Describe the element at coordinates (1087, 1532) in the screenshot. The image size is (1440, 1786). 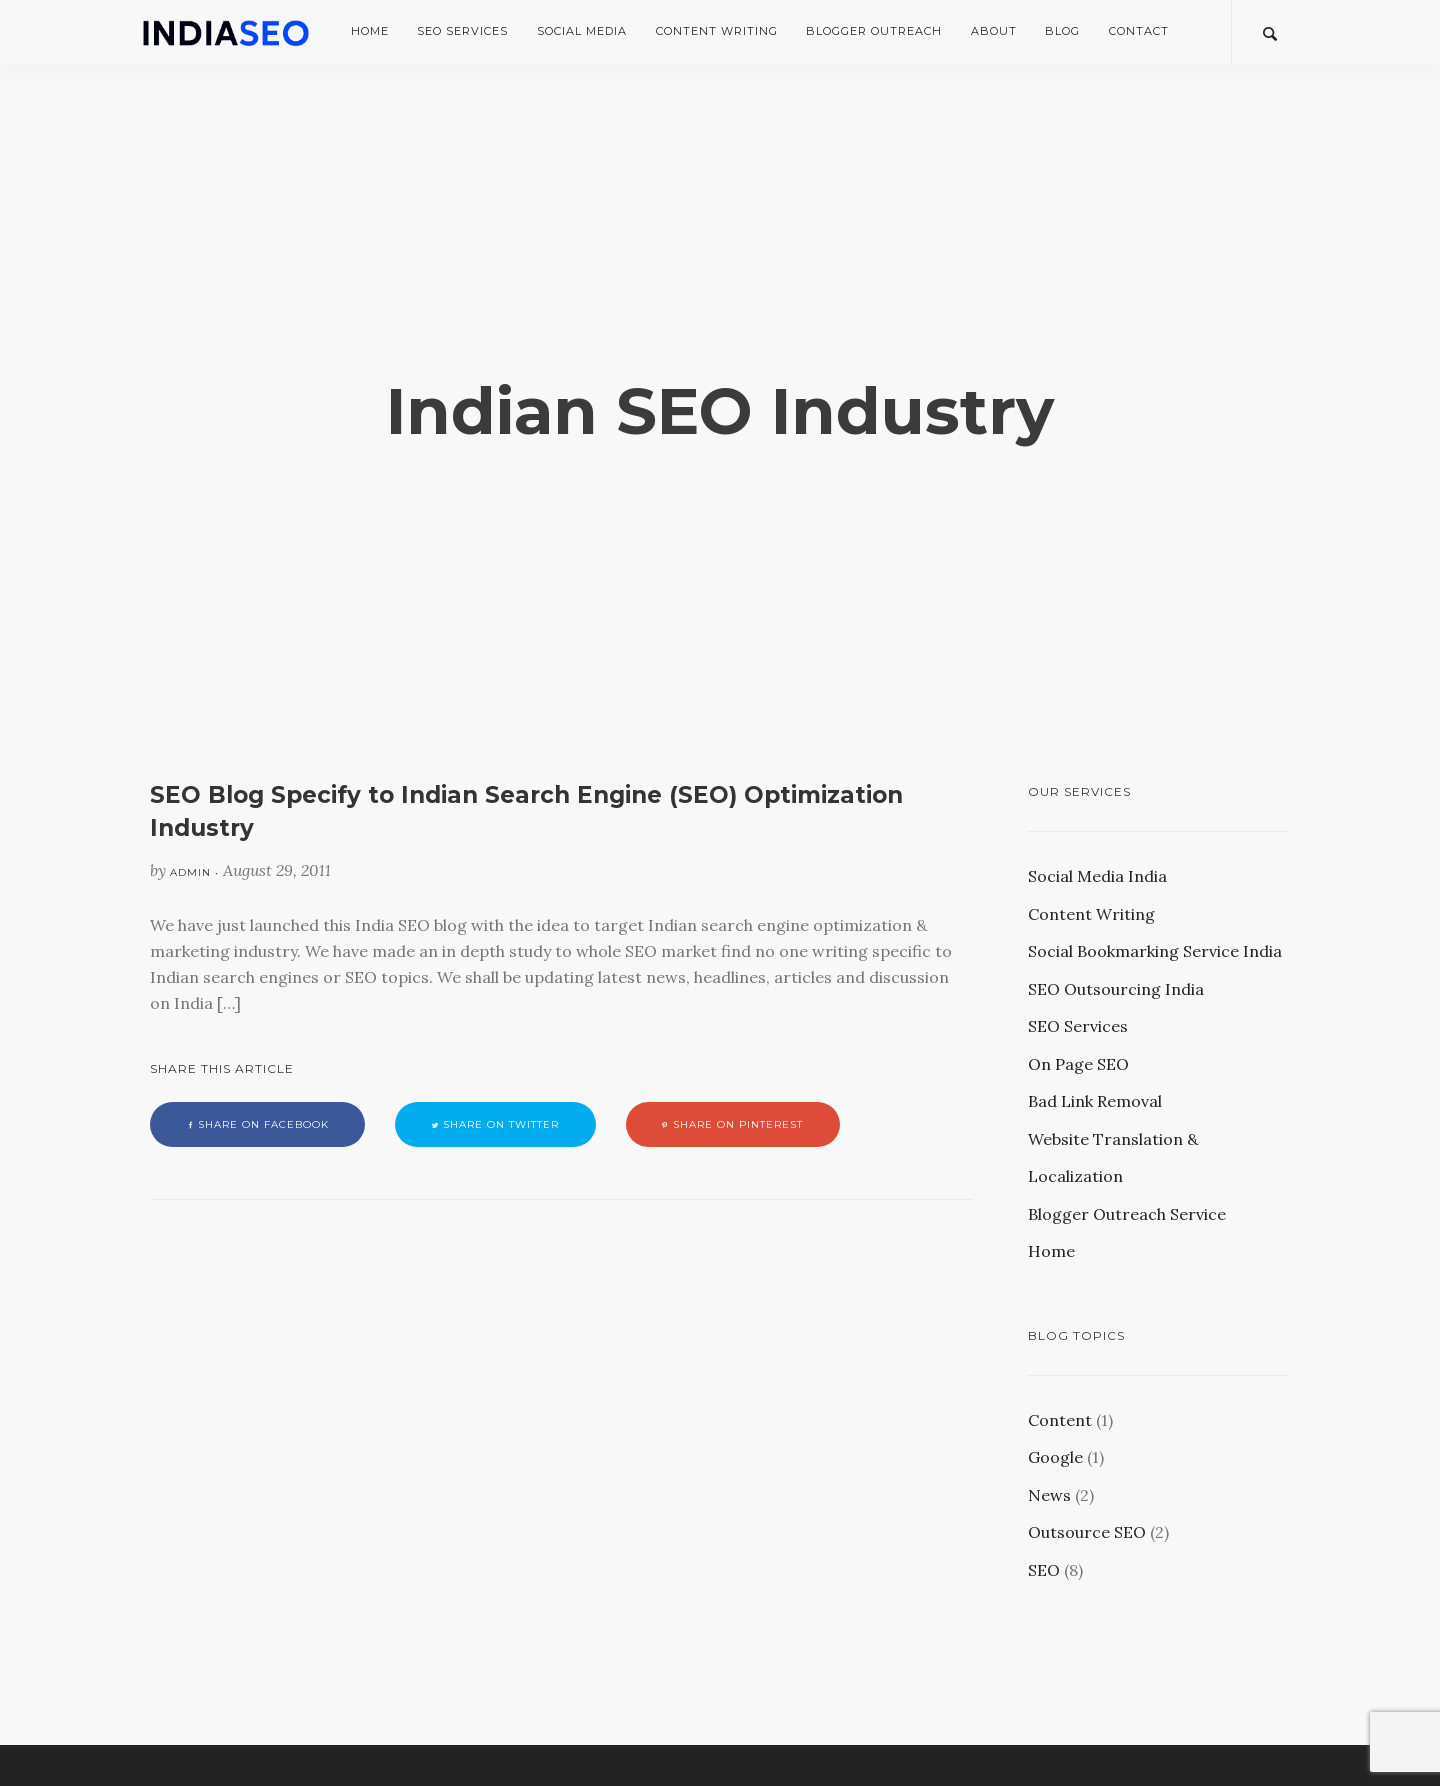
I see `Outsource SEO` at that location.